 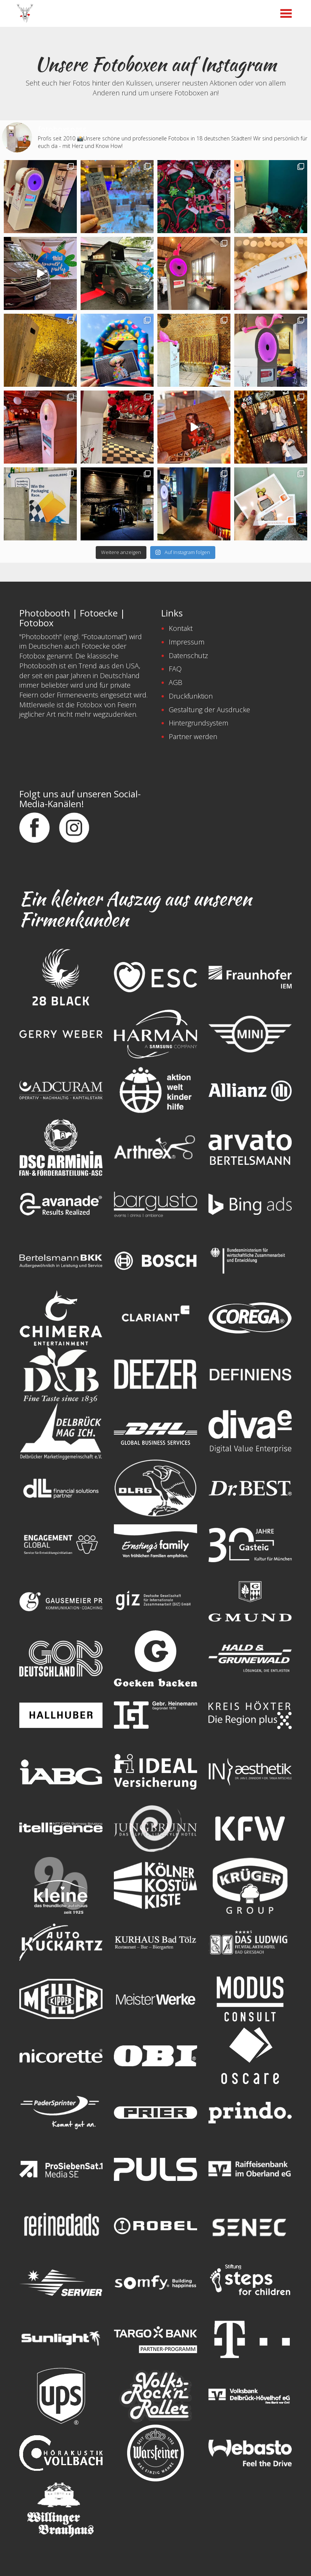 What do you see at coordinates (191, 695) in the screenshot?
I see `Druckfunktion` at bounding box center [191, 695].